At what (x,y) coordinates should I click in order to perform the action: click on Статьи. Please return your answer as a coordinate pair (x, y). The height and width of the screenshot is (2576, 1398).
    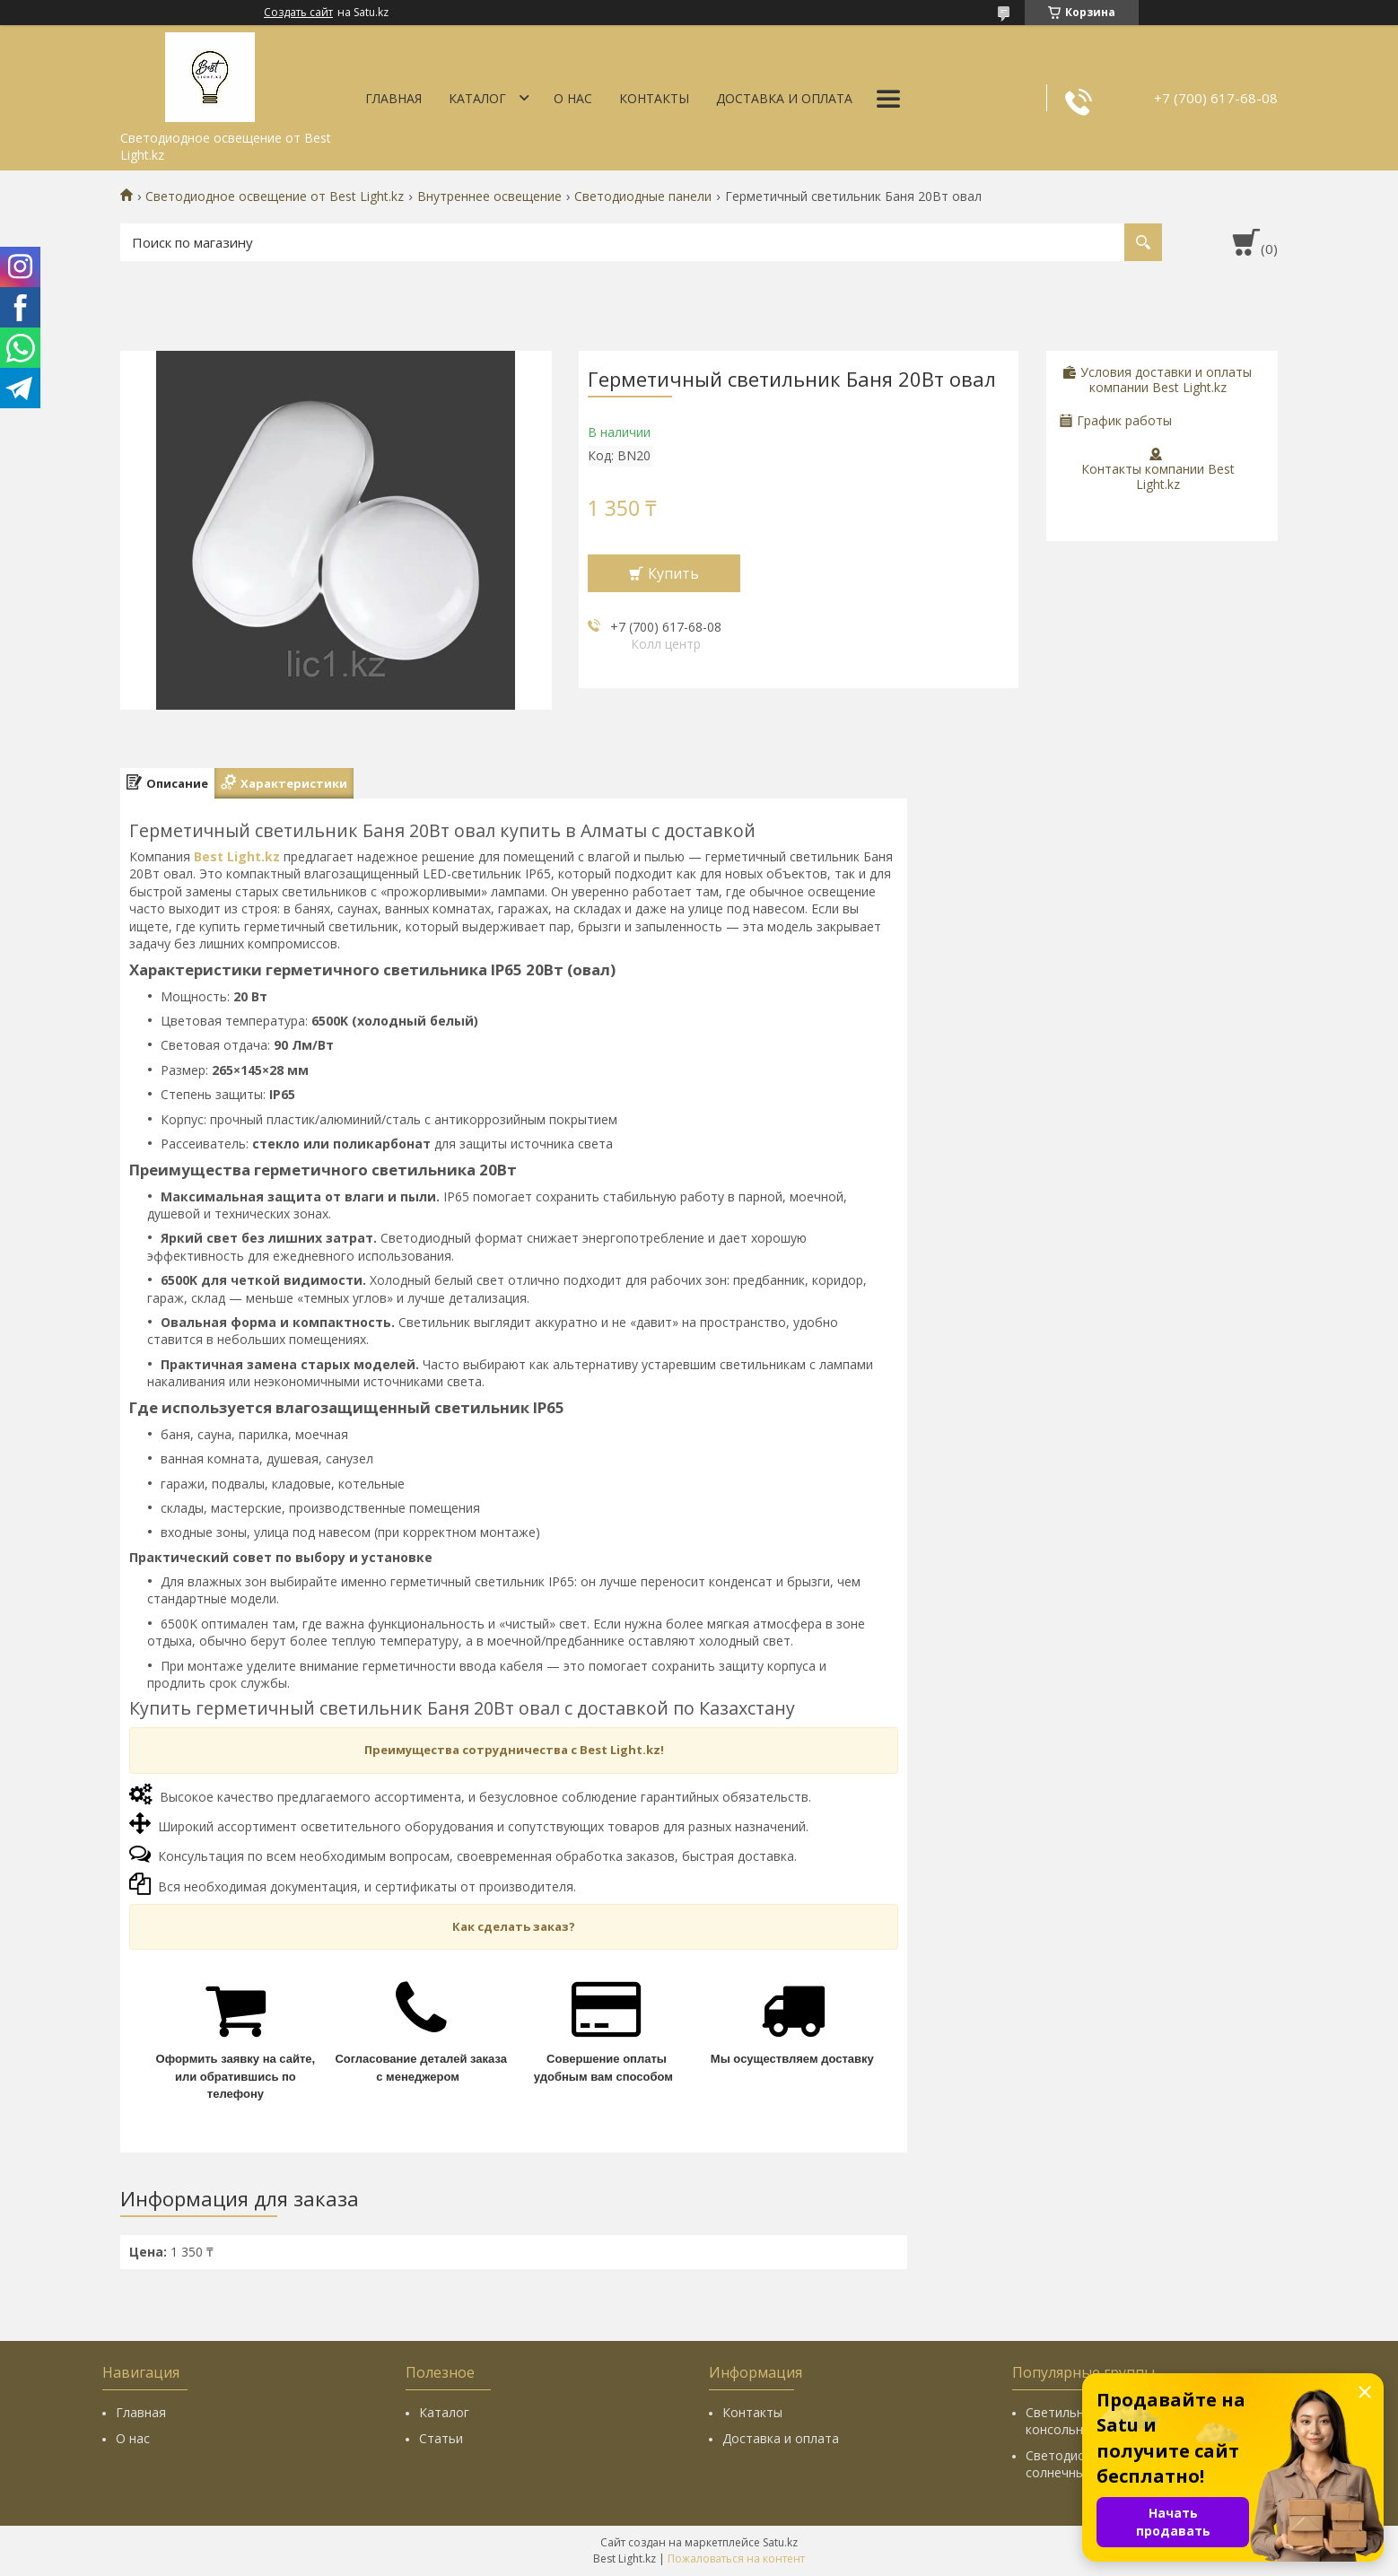
    Looking at the image, I should click on (441, 2438).